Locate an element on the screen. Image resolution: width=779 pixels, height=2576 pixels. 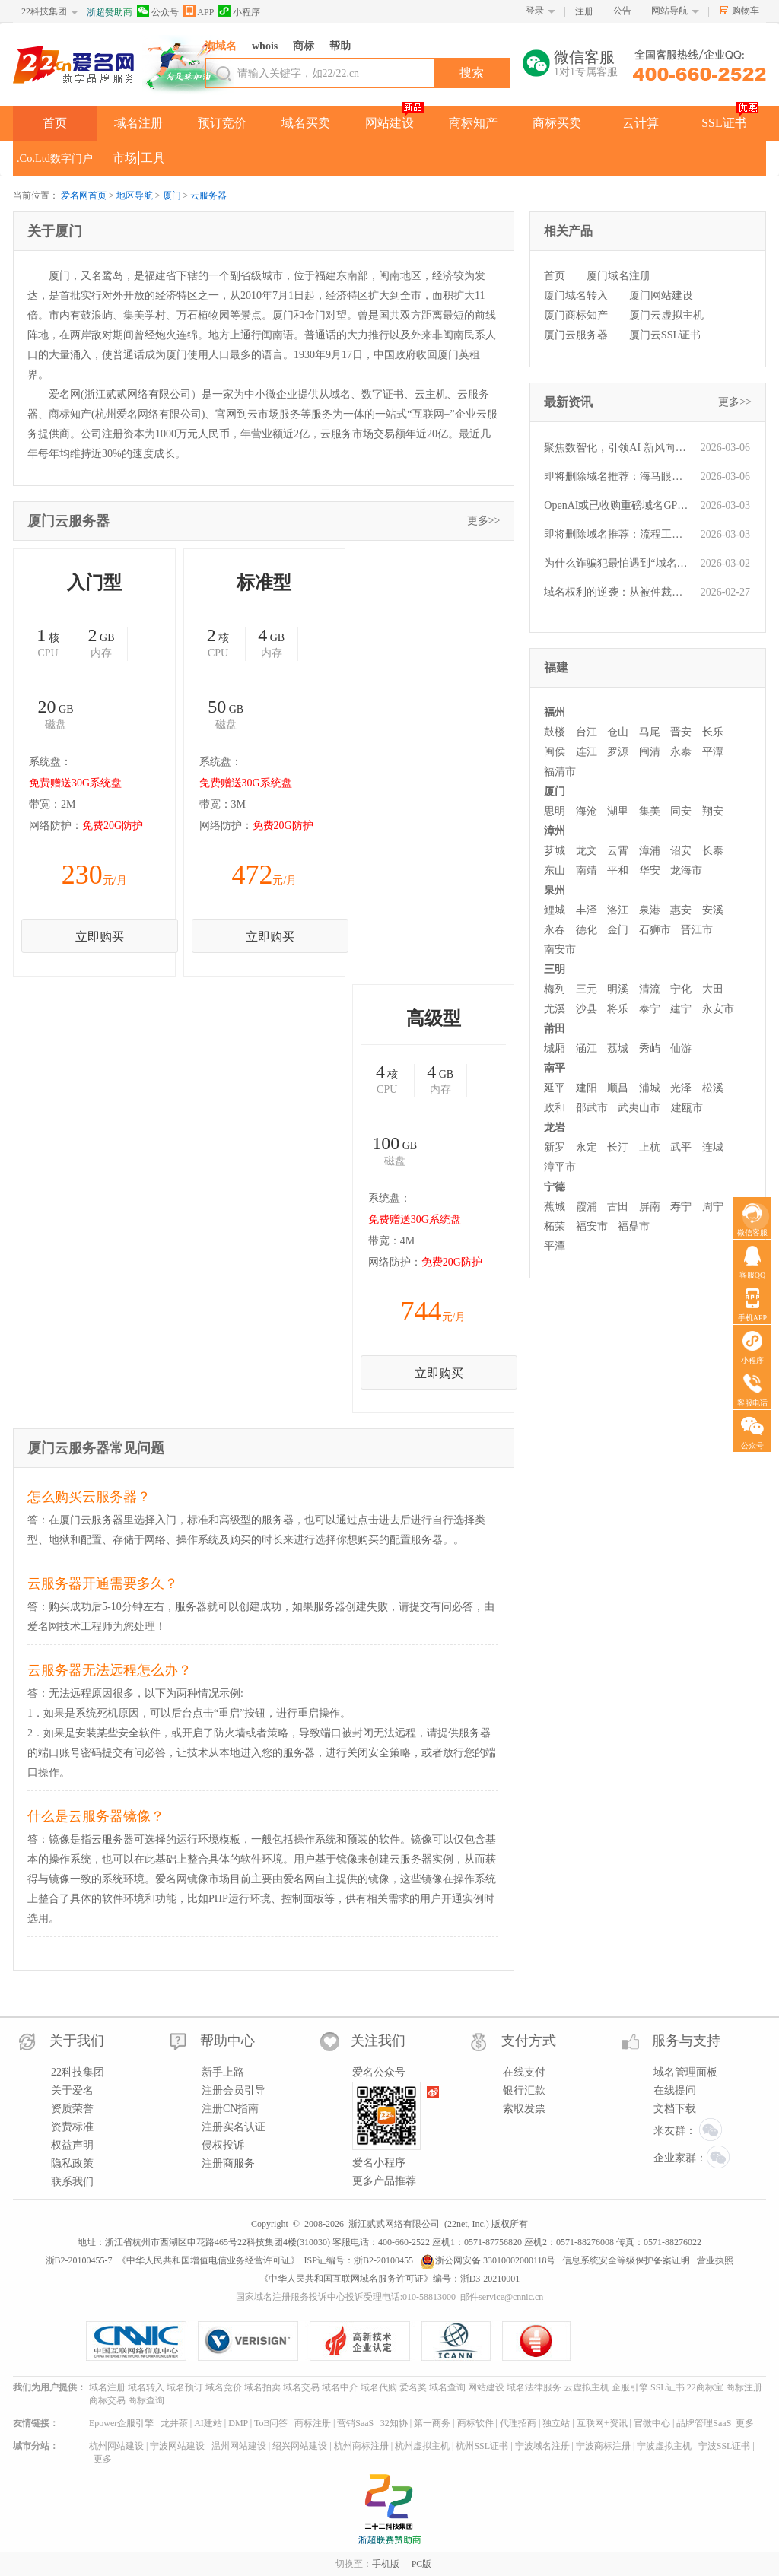
隐私政策 is located at coordinates (72, 2163).